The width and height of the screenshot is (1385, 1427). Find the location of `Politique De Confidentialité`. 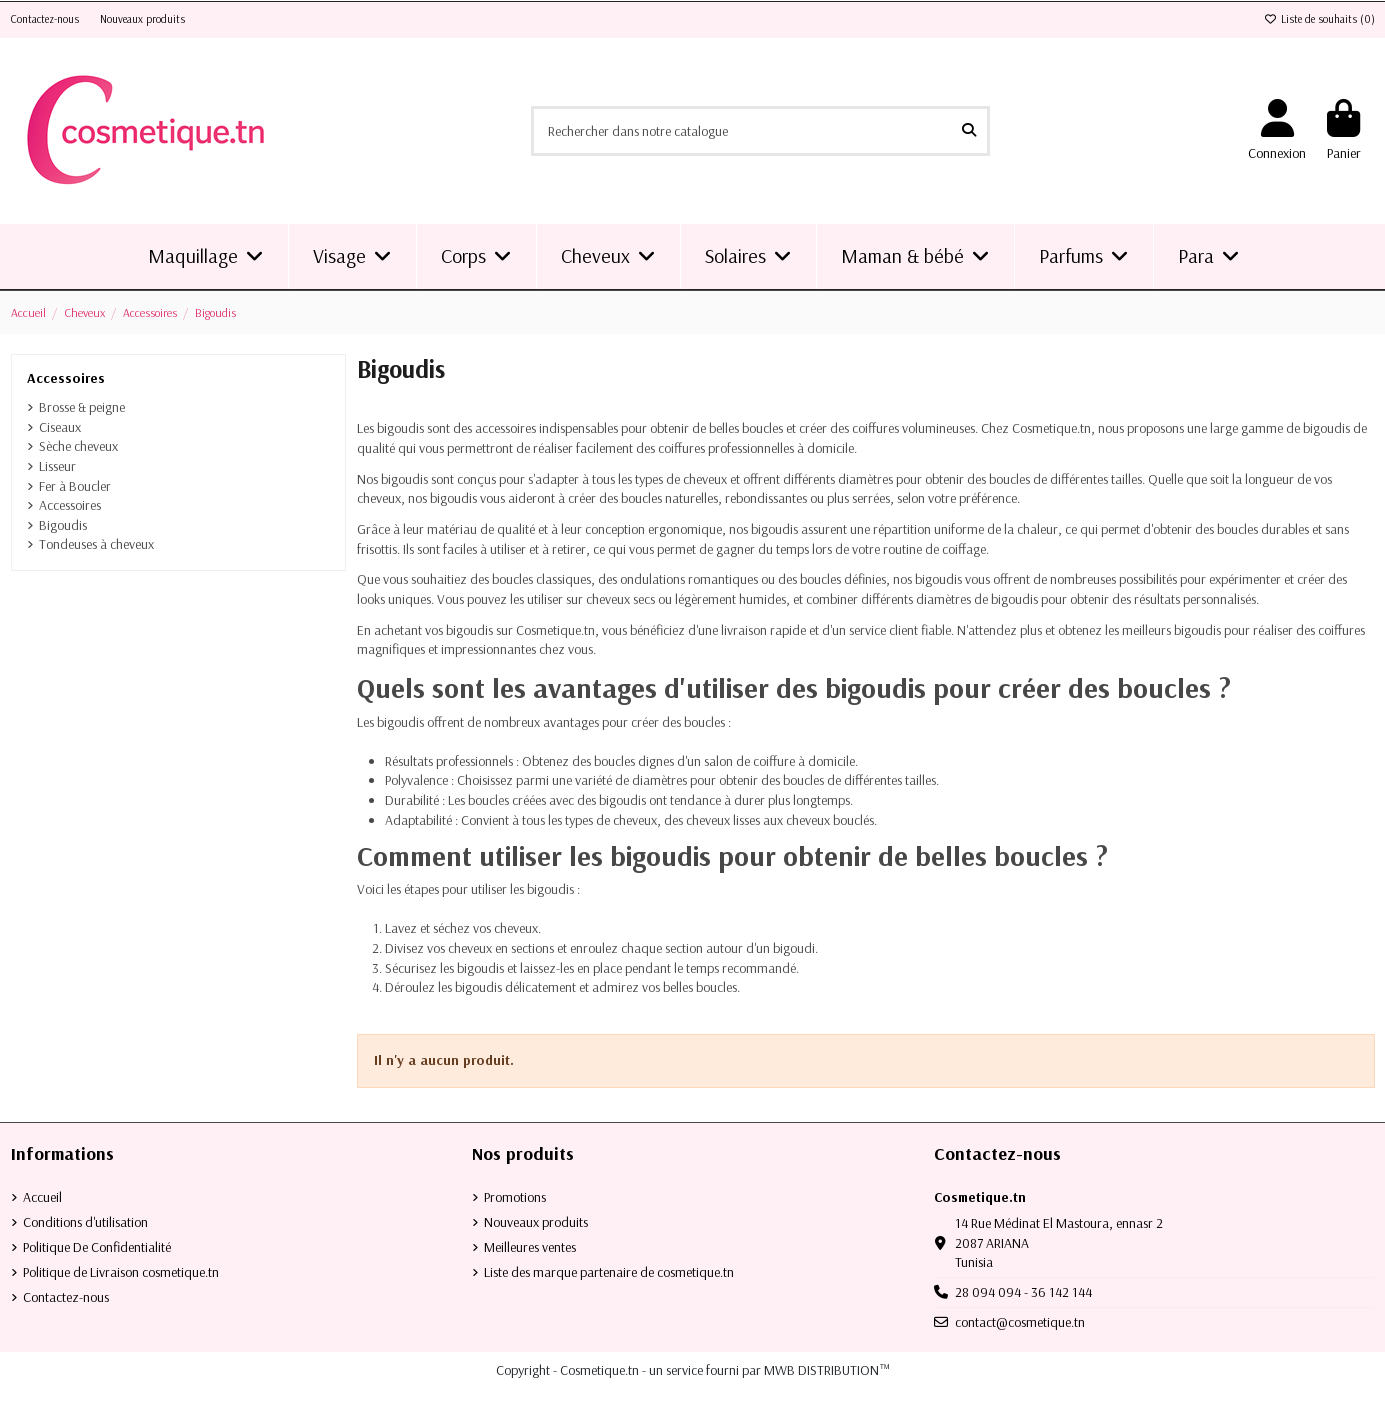

Politique De Confidentialité is located at coordinates (97, 1247).